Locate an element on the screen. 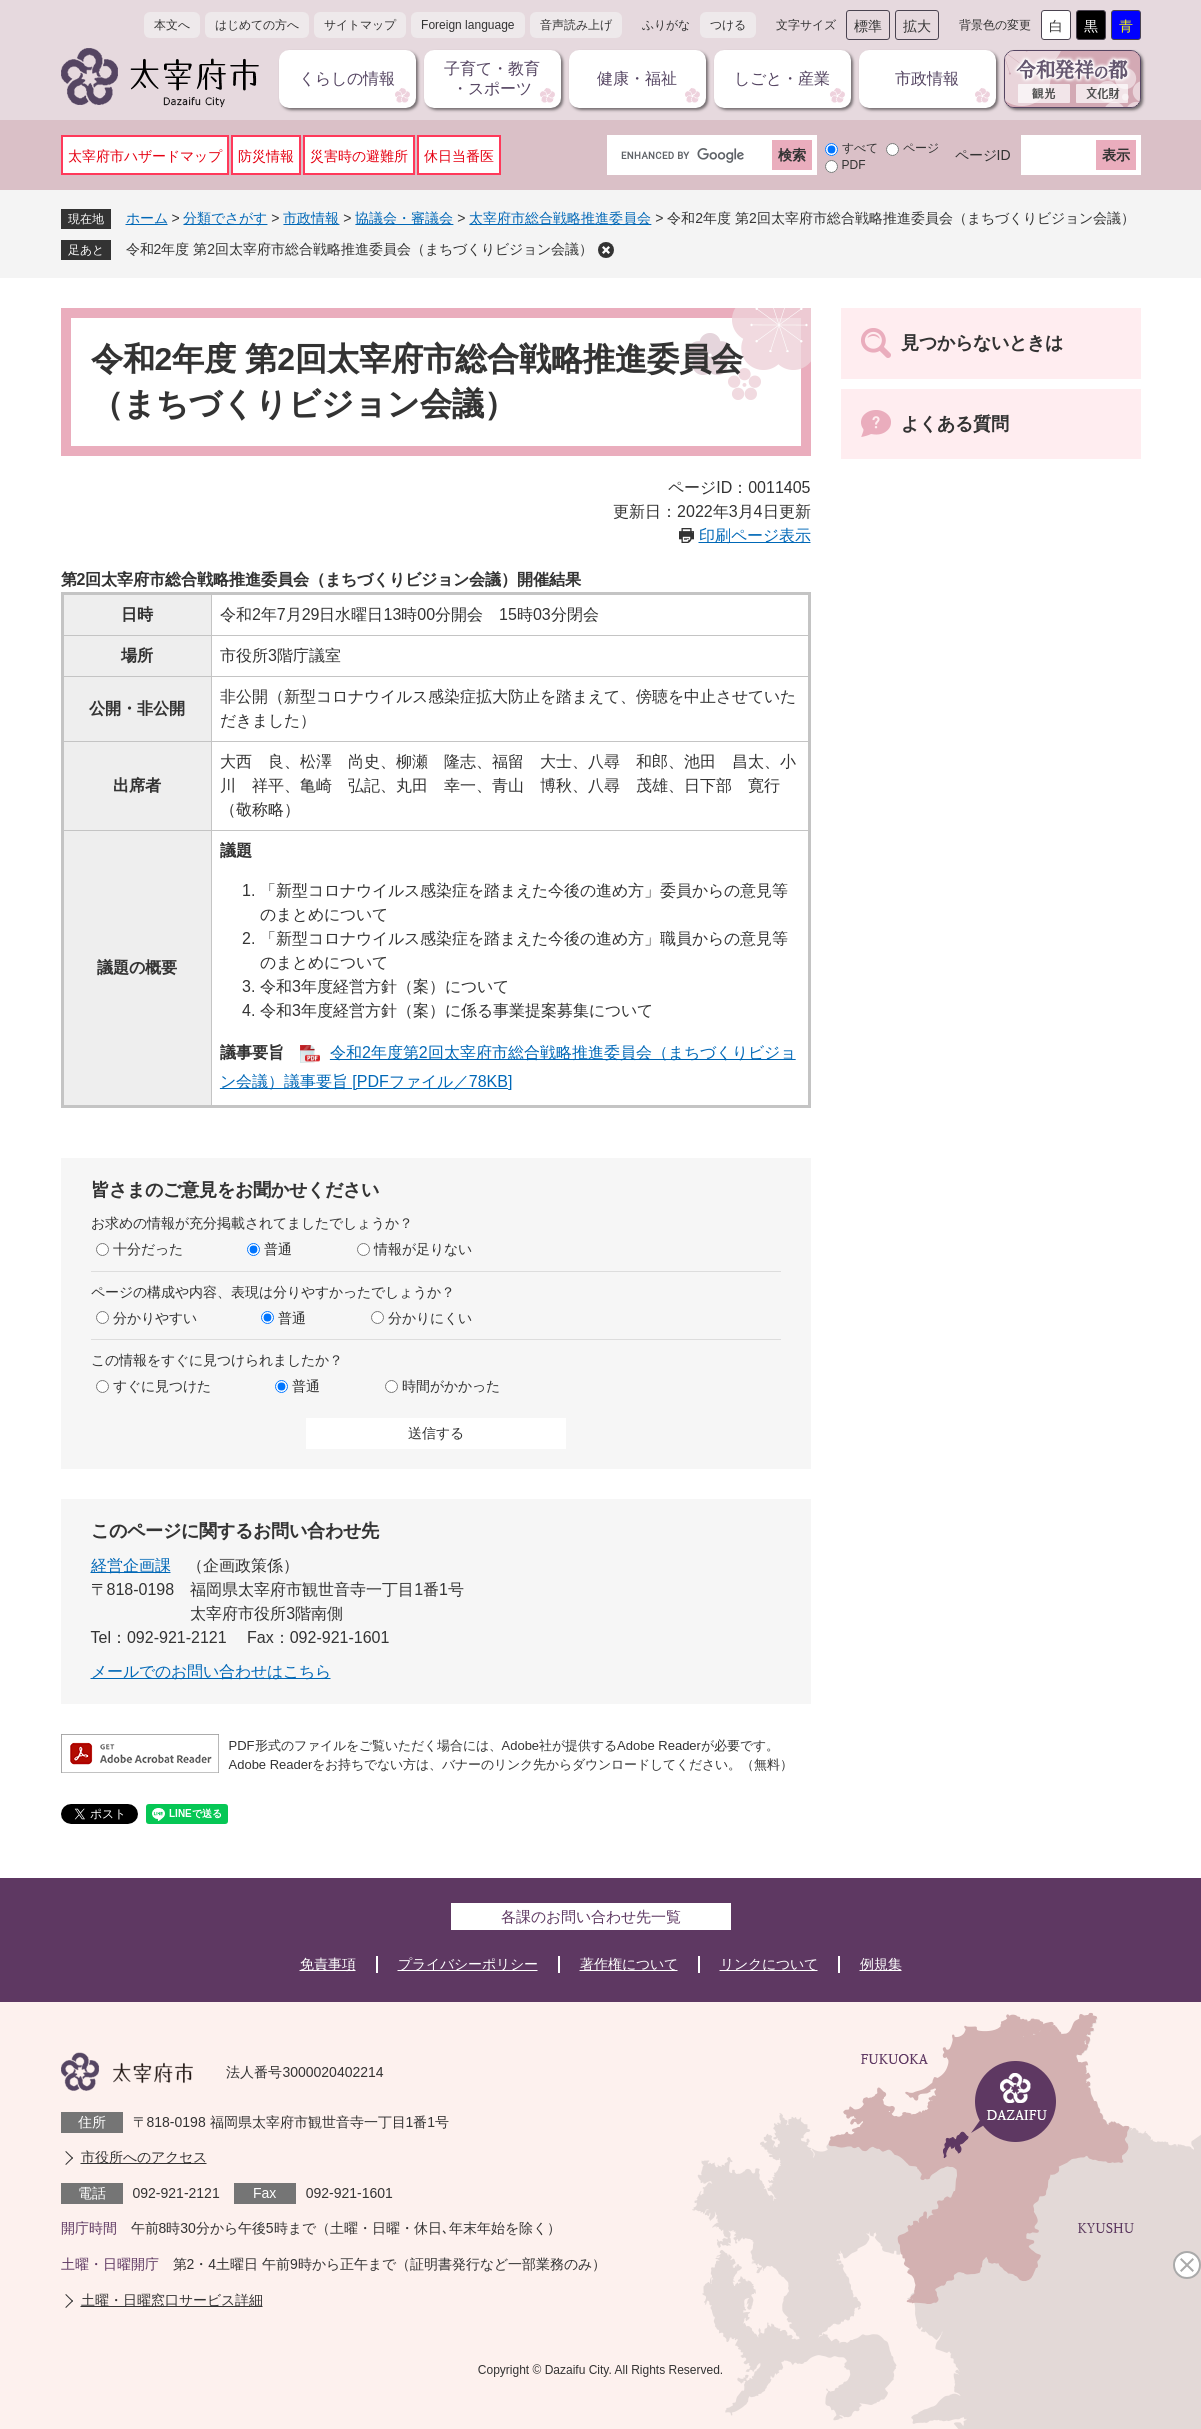 The width and height of the screenshot is (1201, 2429). 十分だった is located at coordinates (148, 1249).